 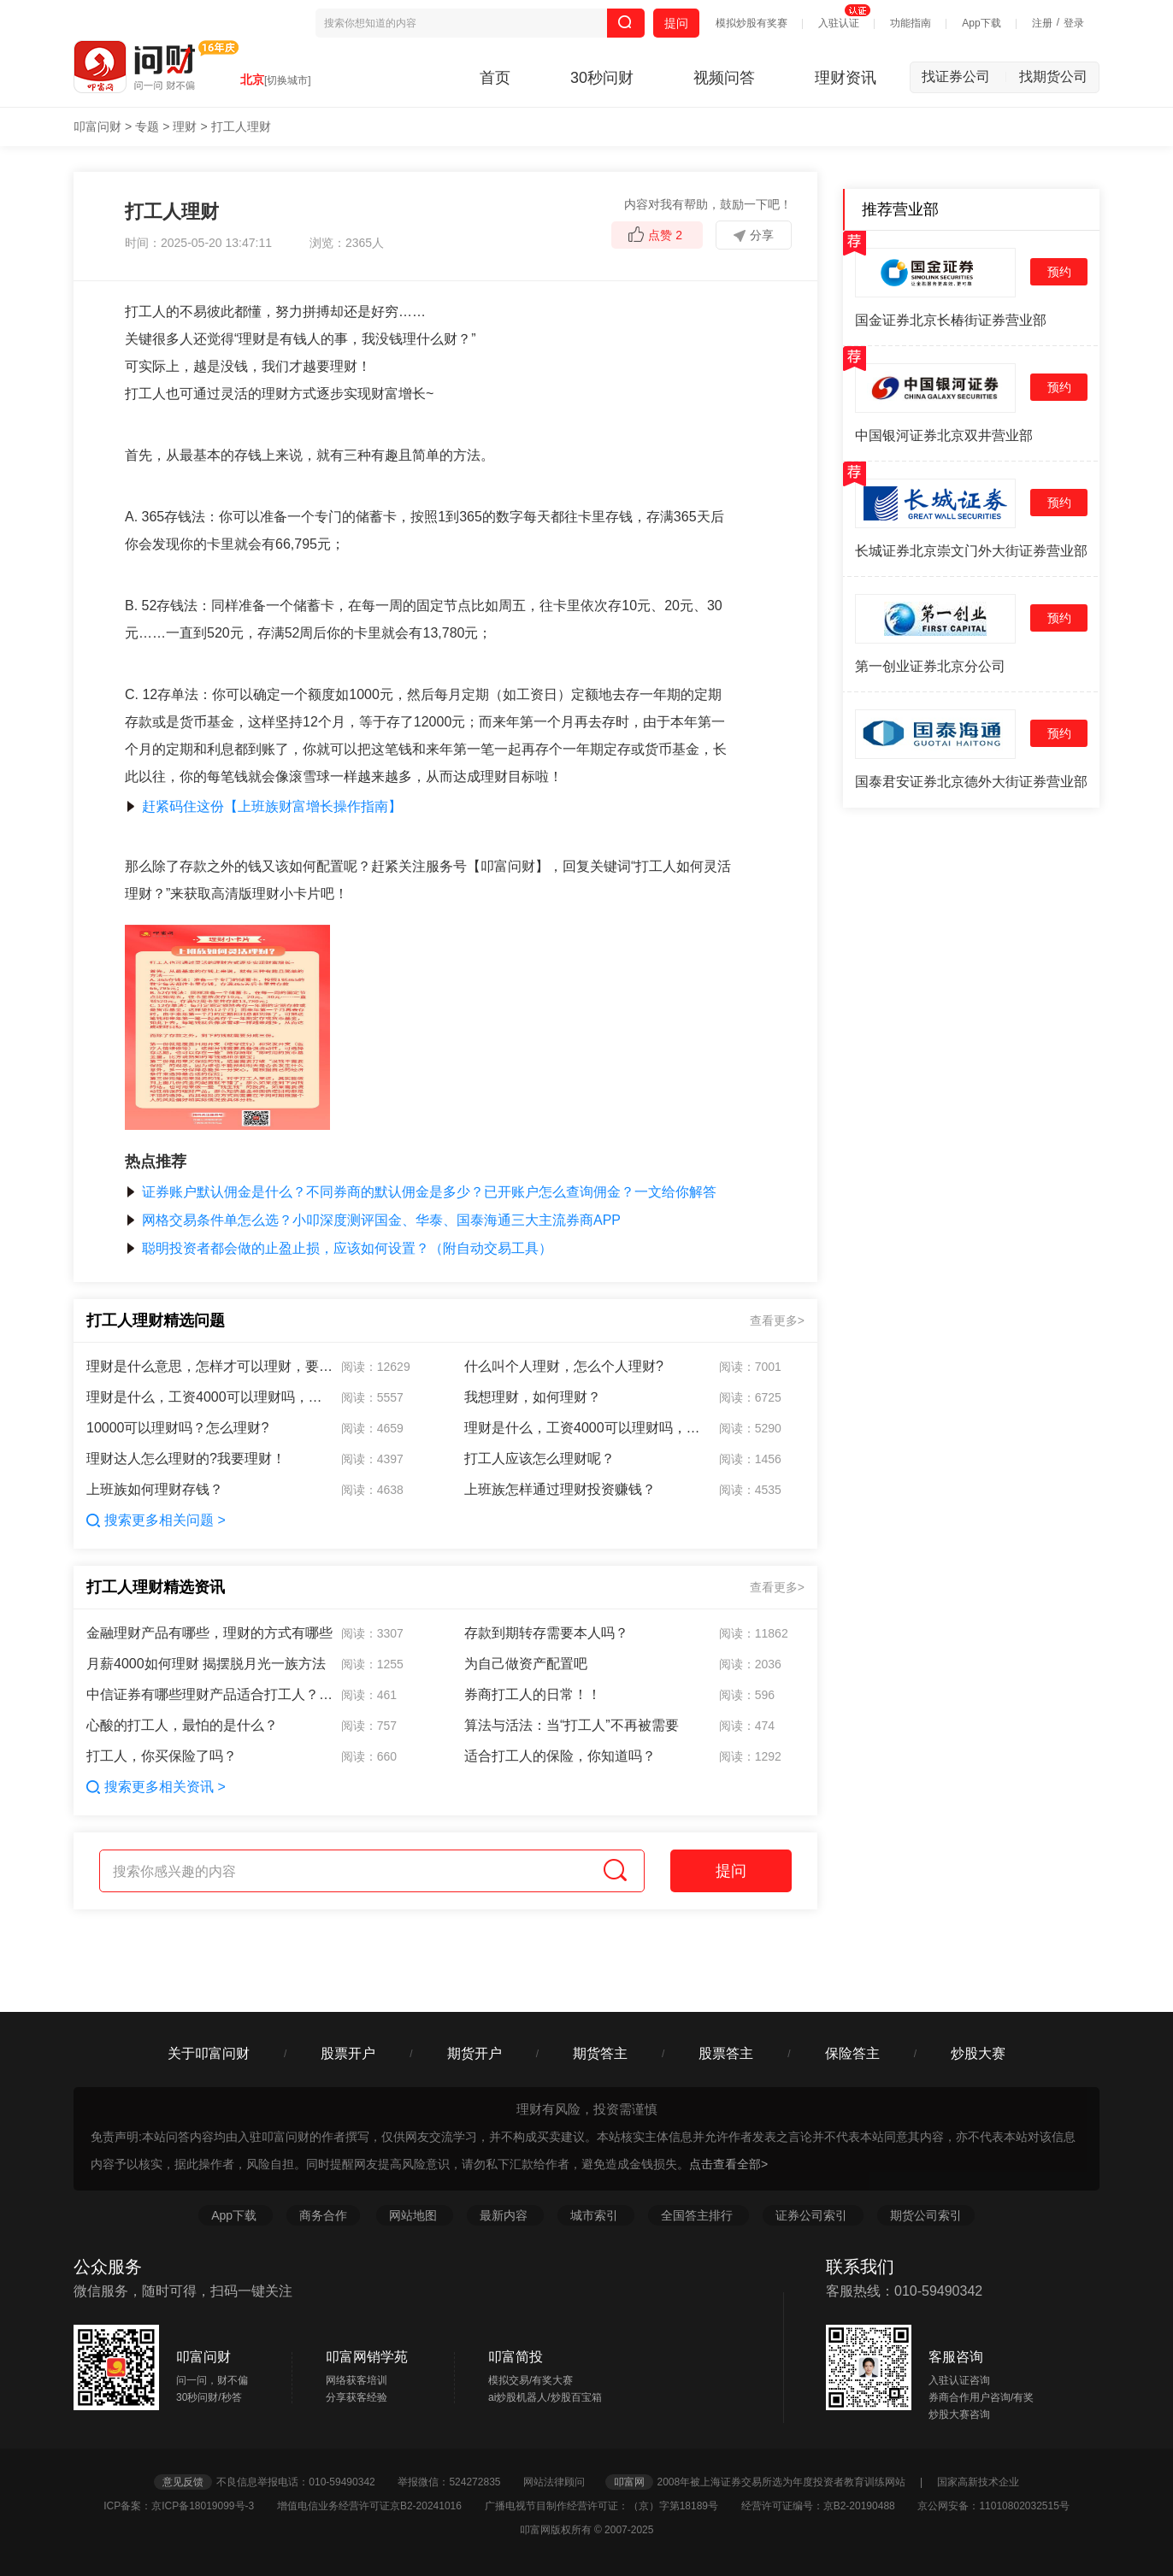 What do you see at coordinates (596, 2215) in the screenshot?
I see `城市索引` at bounding box center [596, 2215].